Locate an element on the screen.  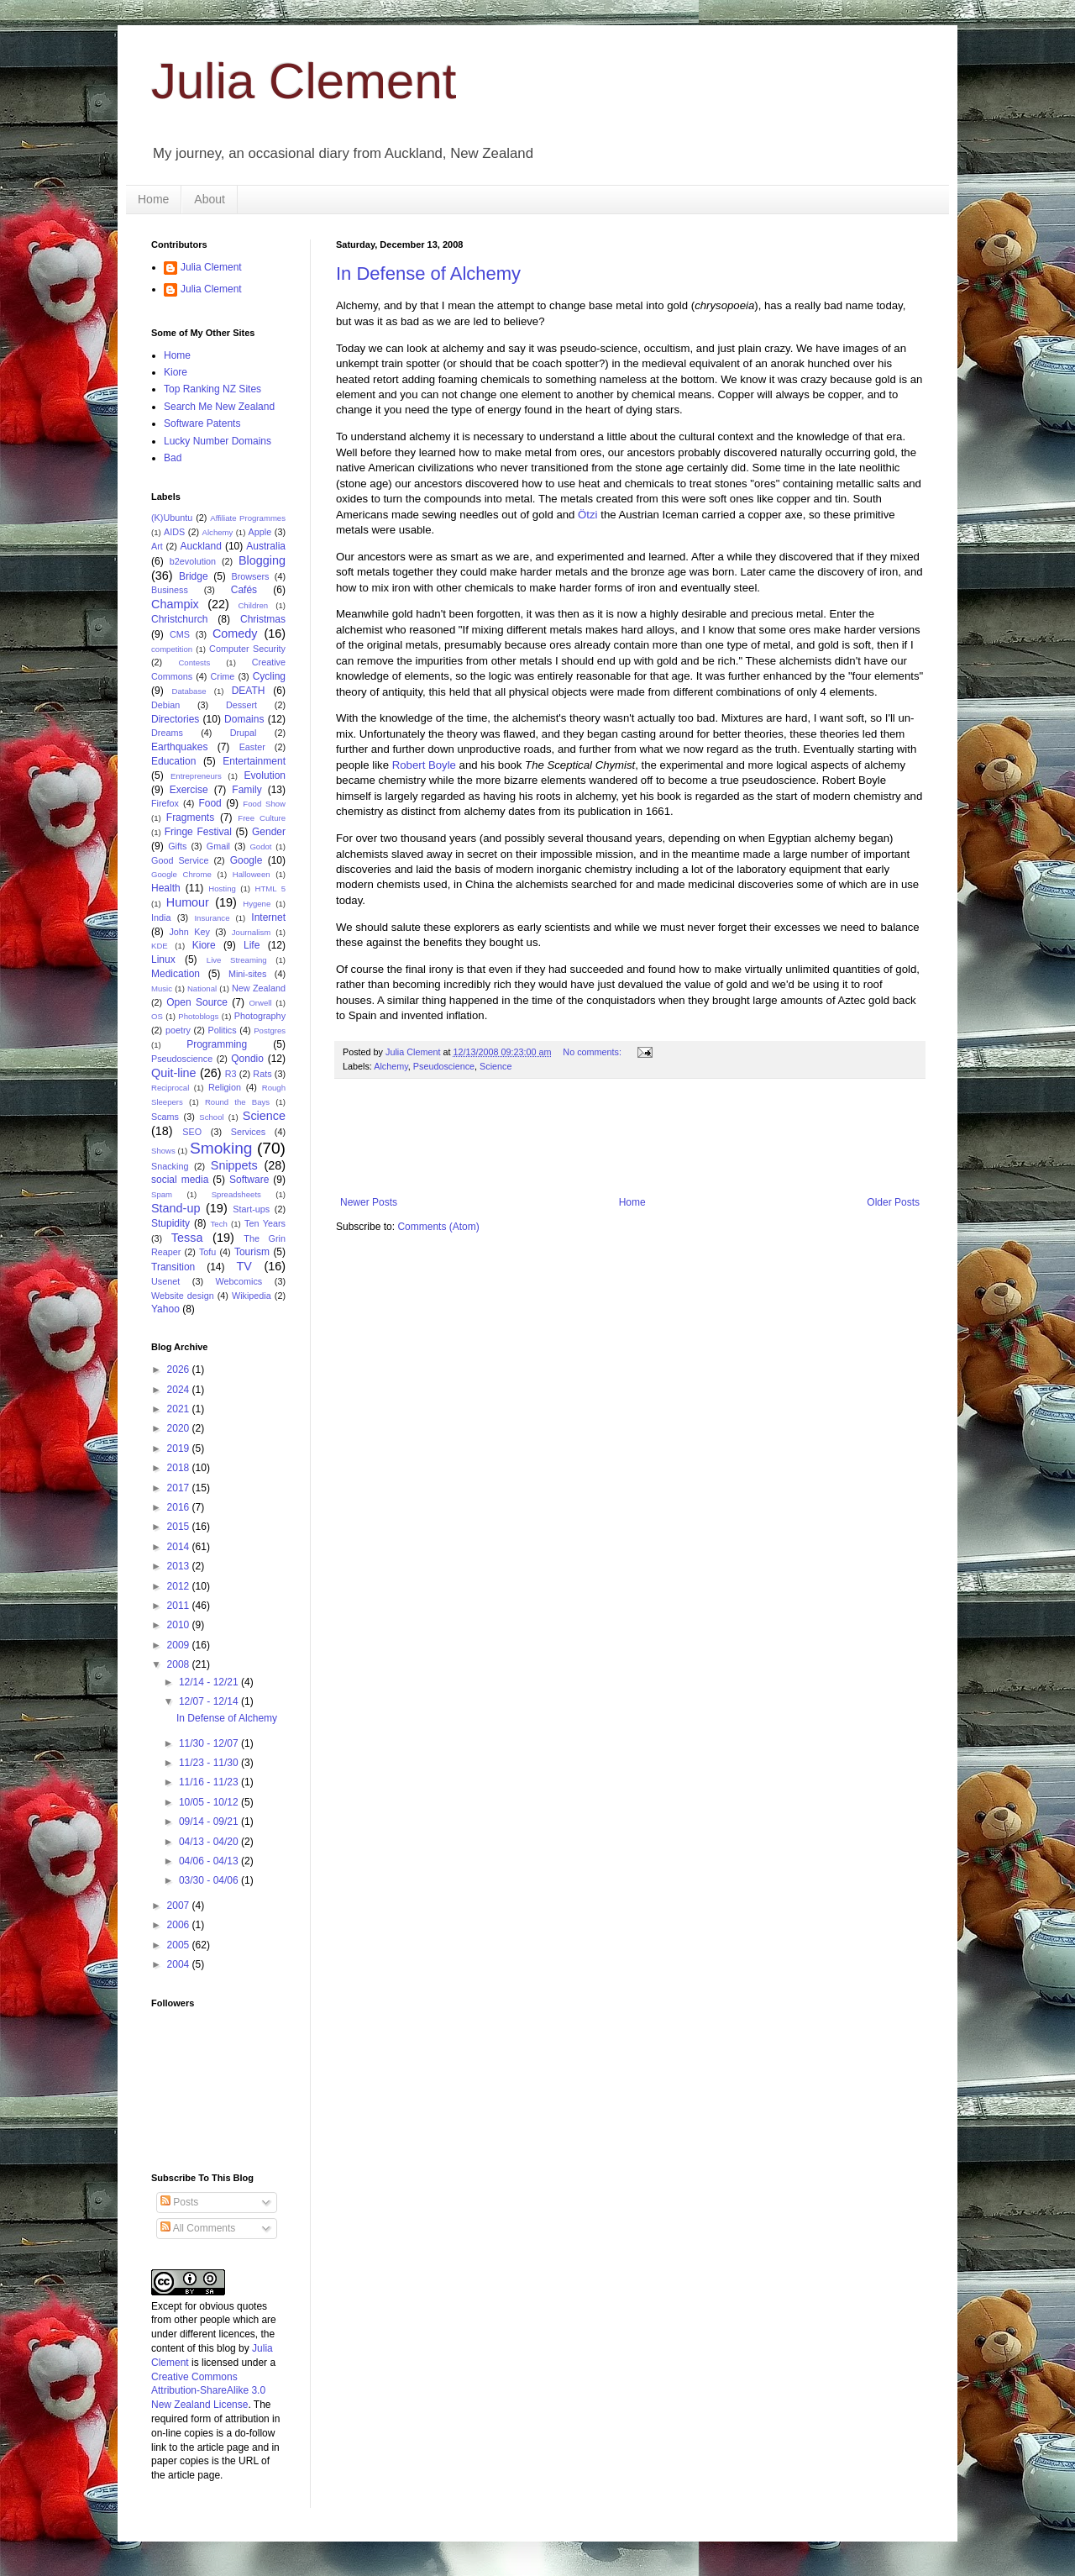
Smoking is located at coordinates (221, 1148).